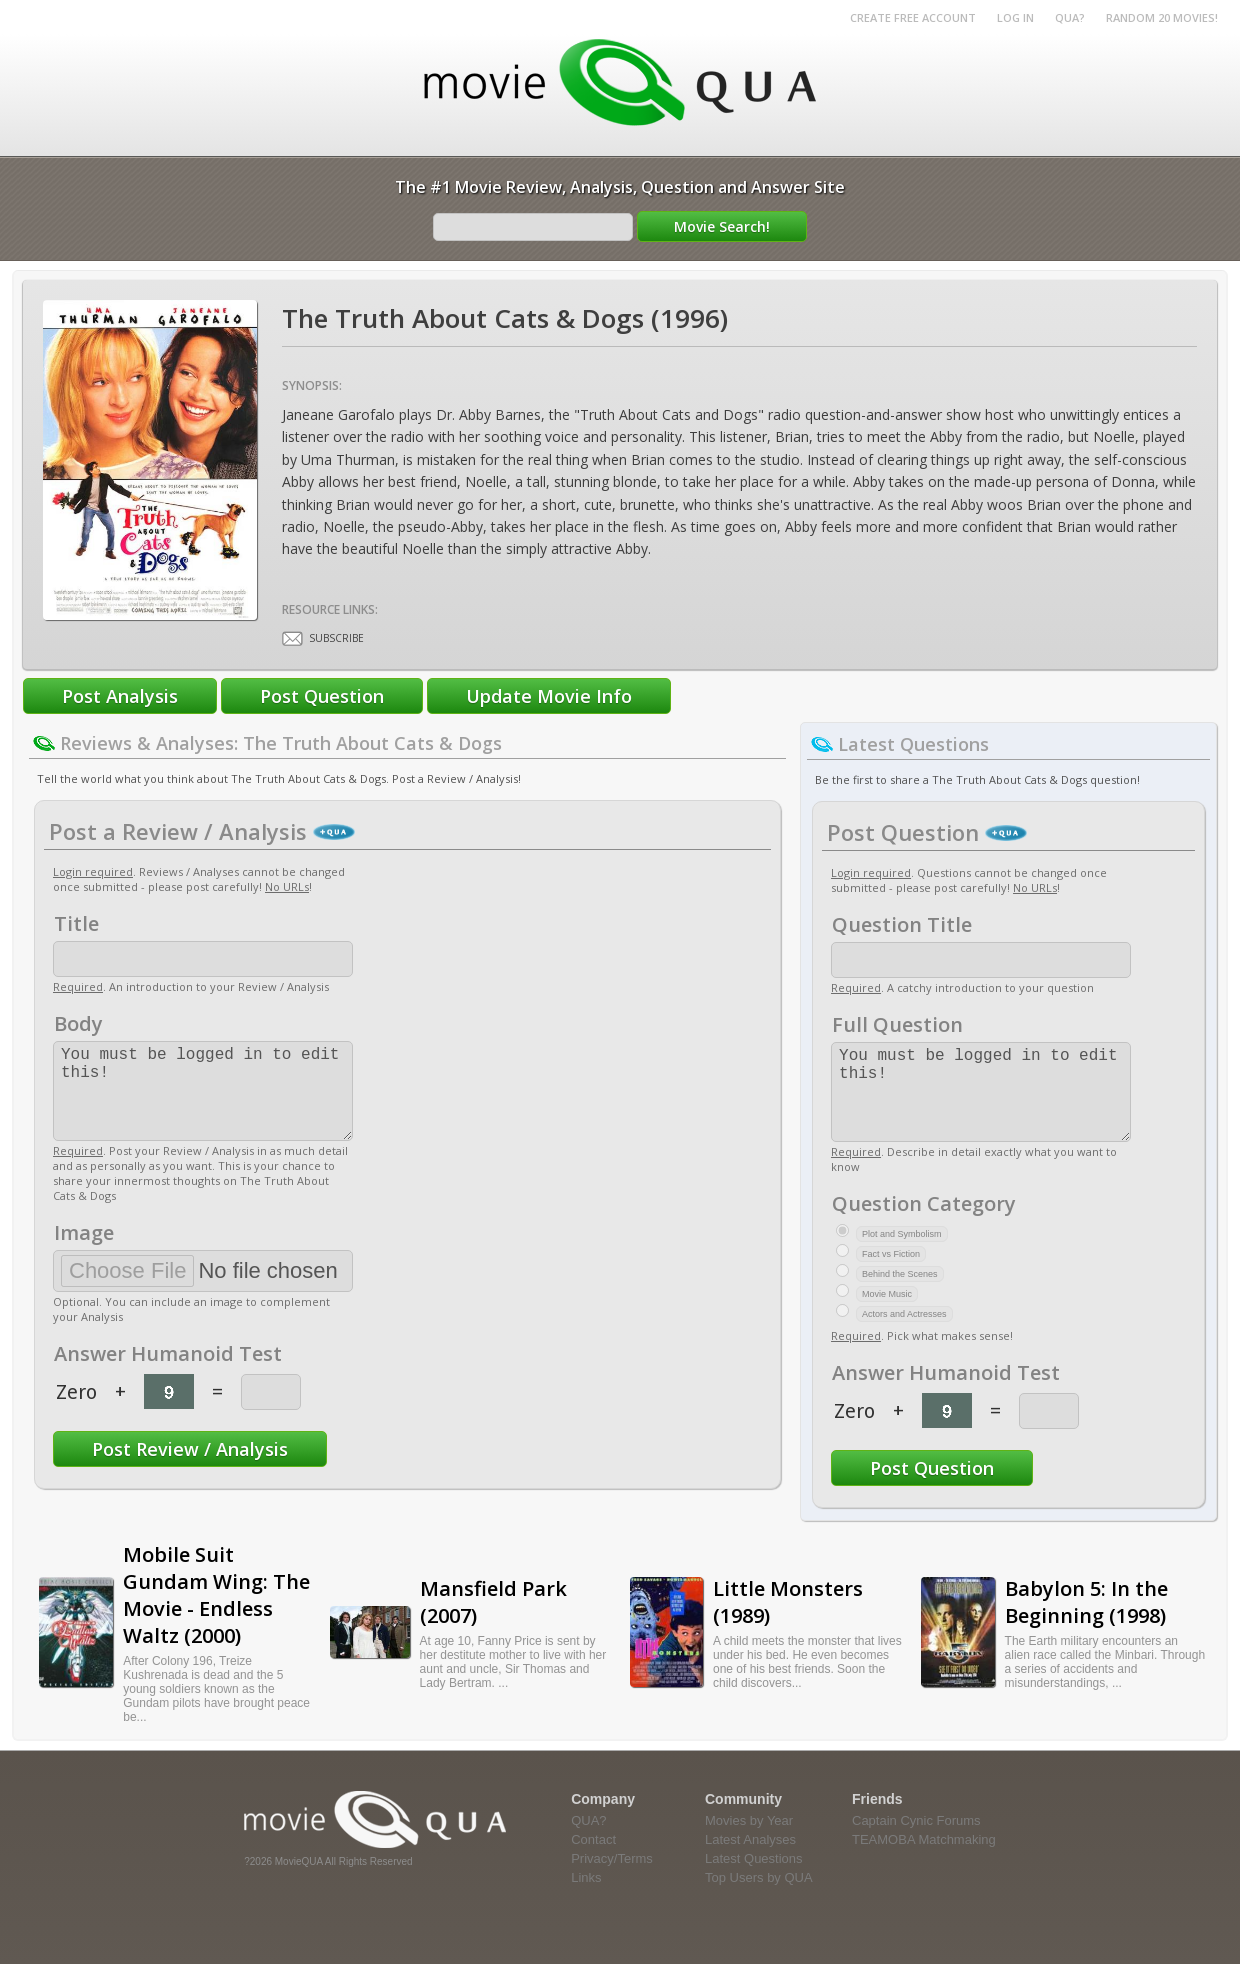  I want to click on Latest Analyses, so click(750, 1859).